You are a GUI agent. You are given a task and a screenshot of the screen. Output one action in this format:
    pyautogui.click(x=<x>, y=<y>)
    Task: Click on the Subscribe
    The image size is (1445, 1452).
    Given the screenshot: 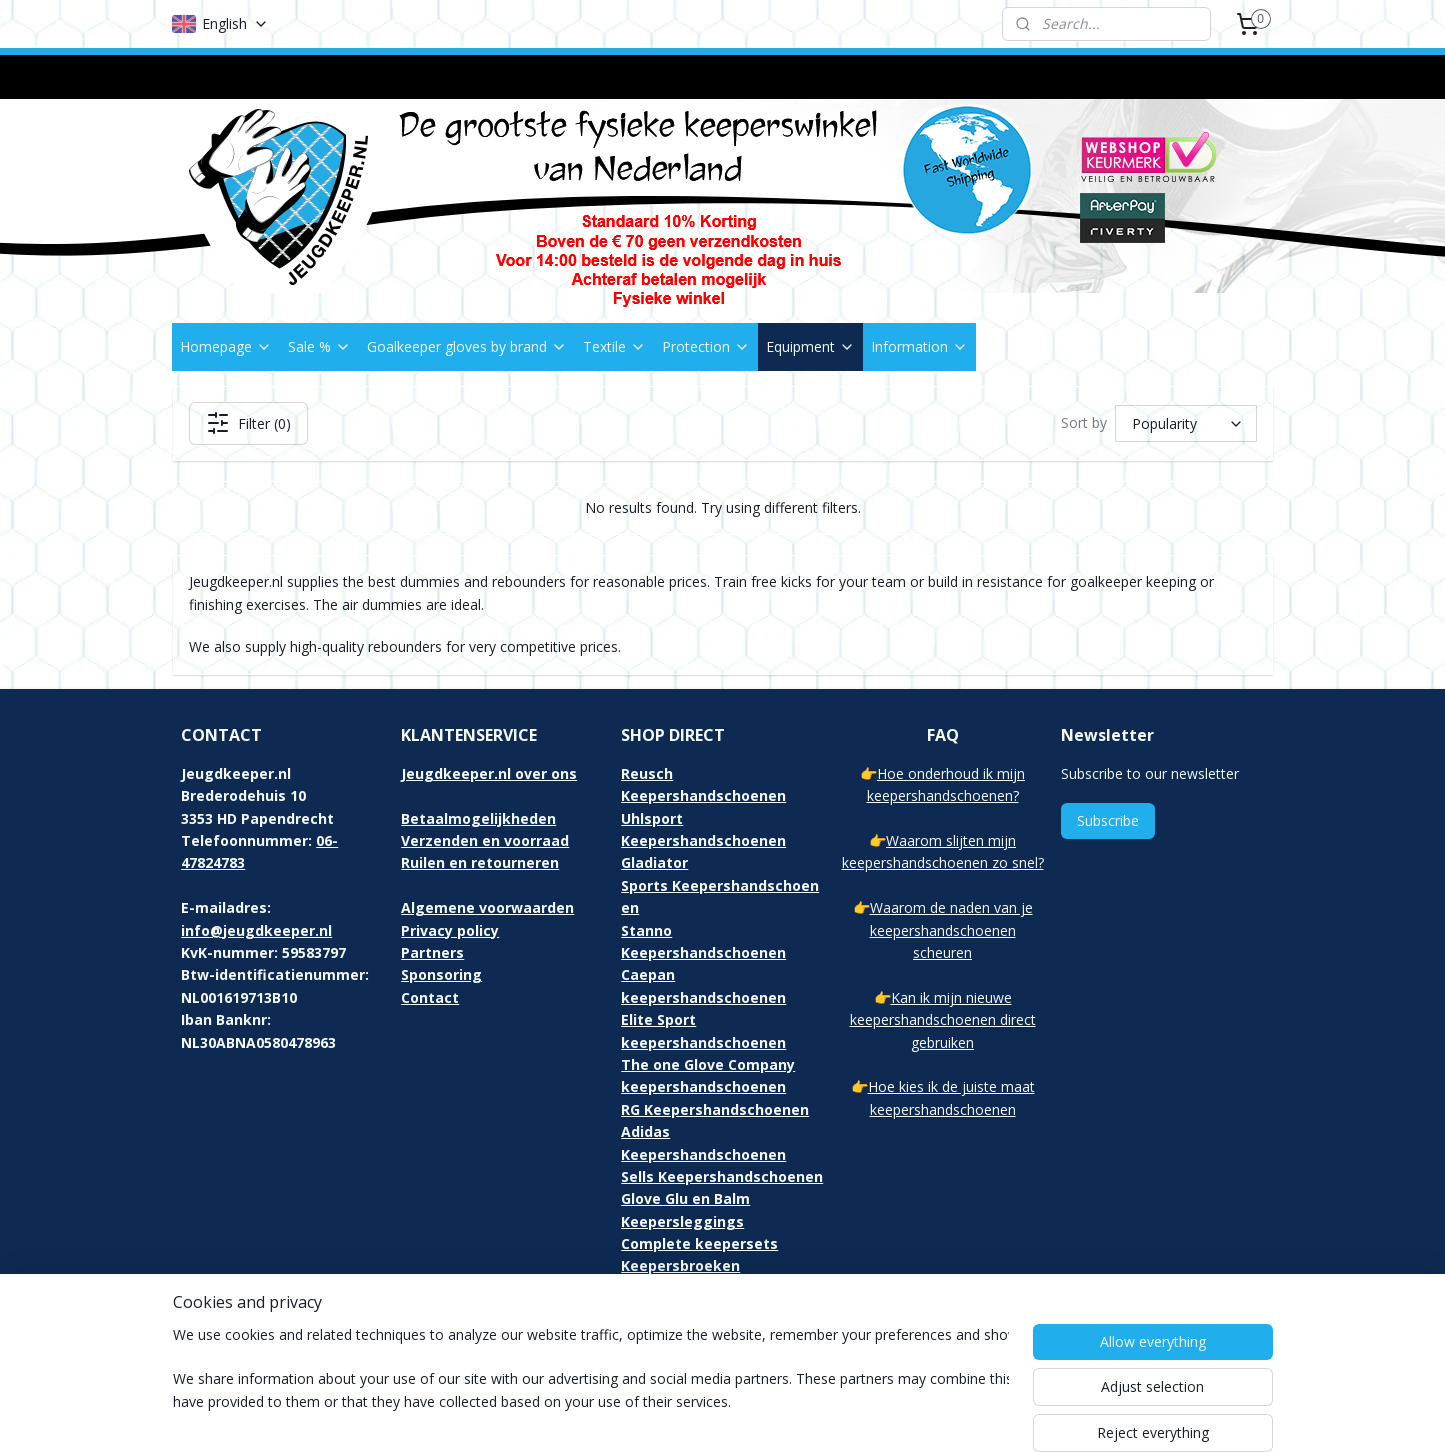 What is the action you would take?
    pyautogui.click(x=1108, y=820)
    